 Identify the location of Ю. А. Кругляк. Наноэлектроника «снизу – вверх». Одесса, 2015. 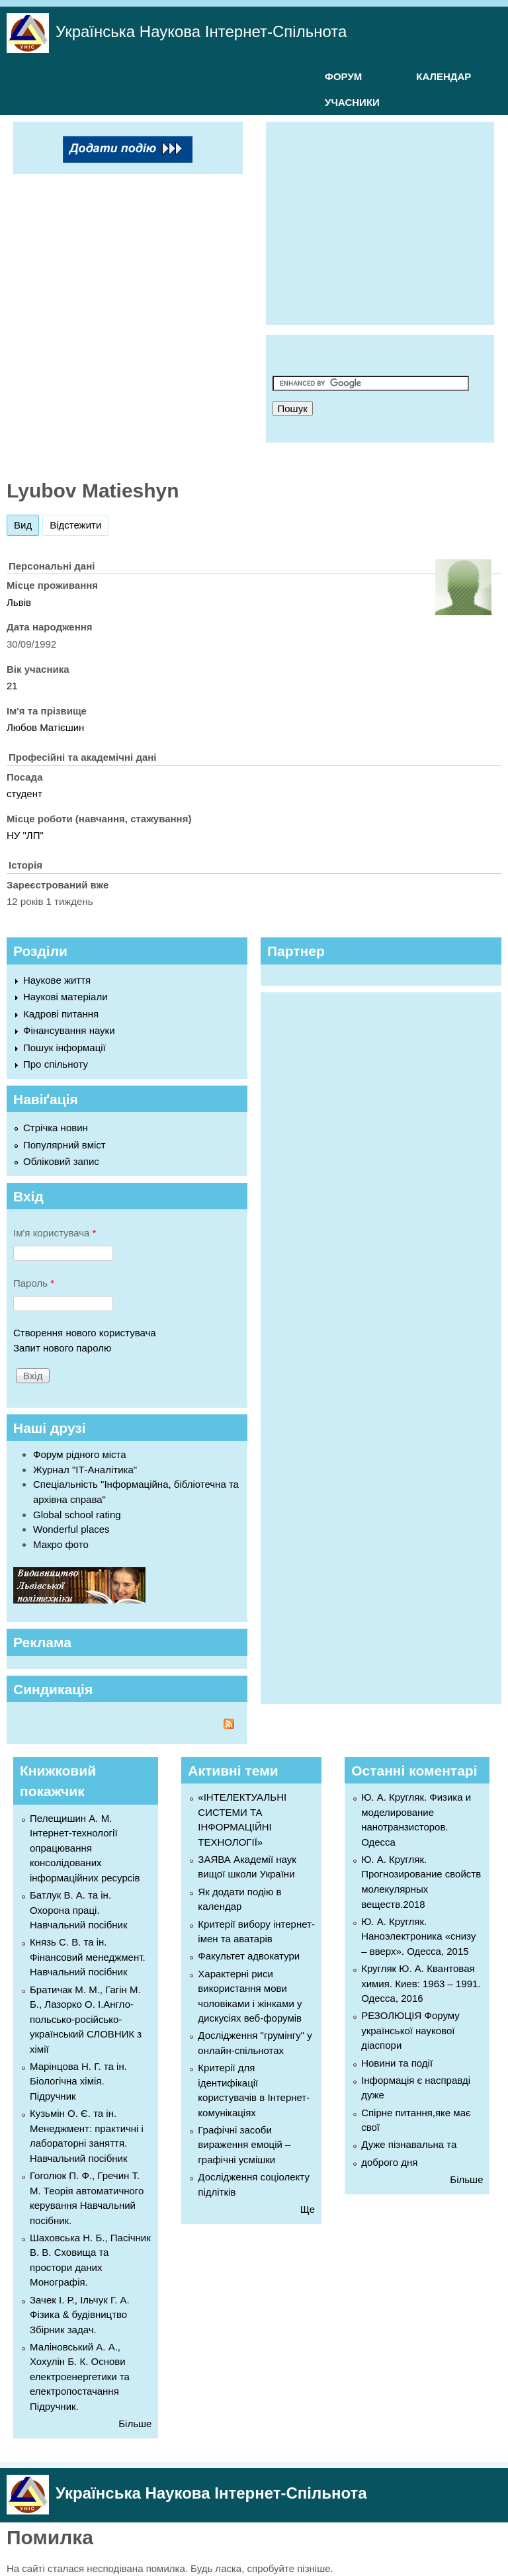
(418, 1936).